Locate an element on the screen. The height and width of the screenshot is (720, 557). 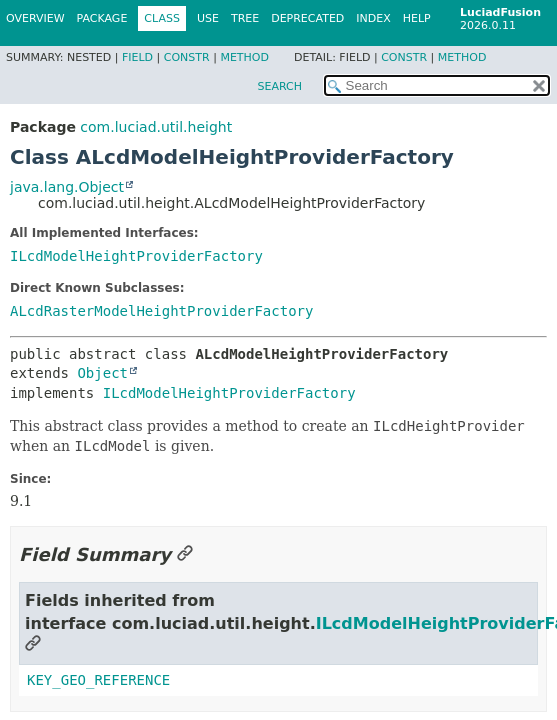
Deprecated is located at coordinates (307, 18).